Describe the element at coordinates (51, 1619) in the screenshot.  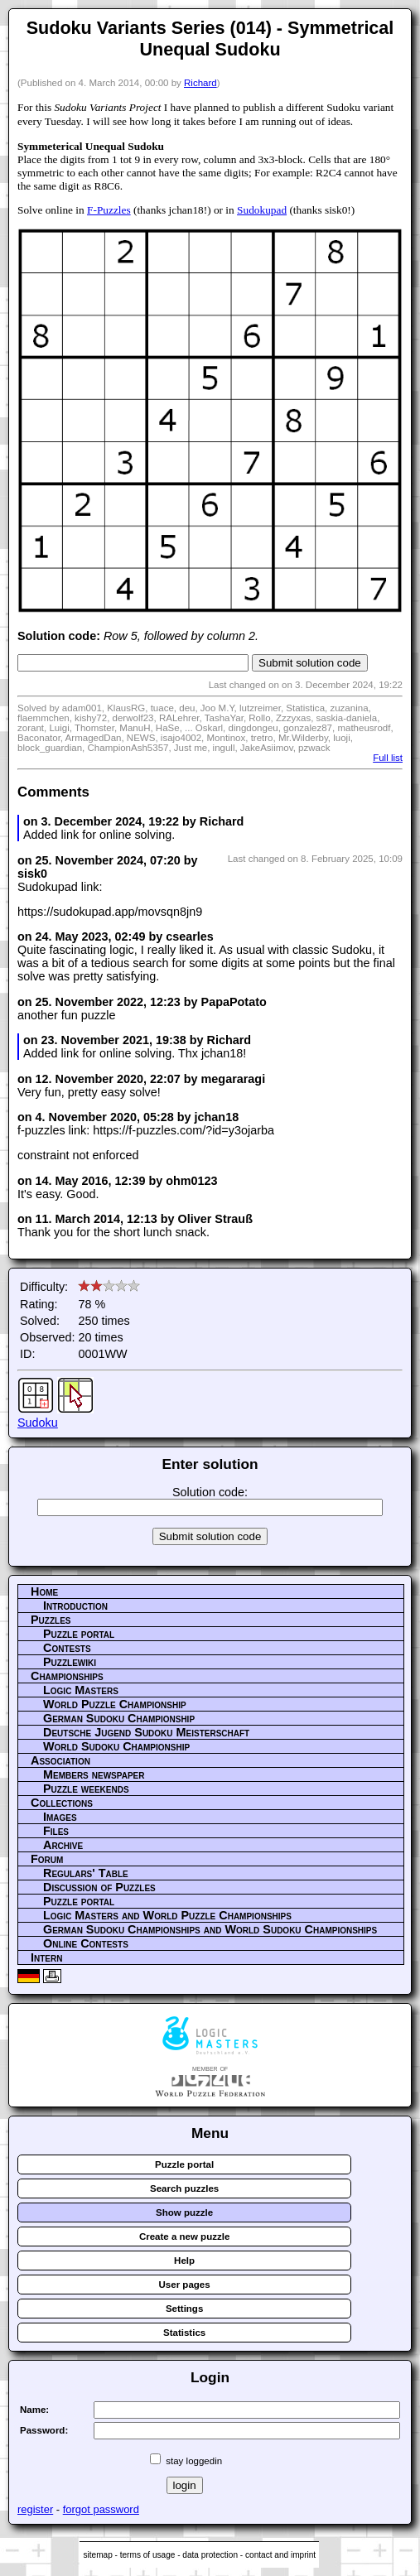
I see `Puzzles` at that location.